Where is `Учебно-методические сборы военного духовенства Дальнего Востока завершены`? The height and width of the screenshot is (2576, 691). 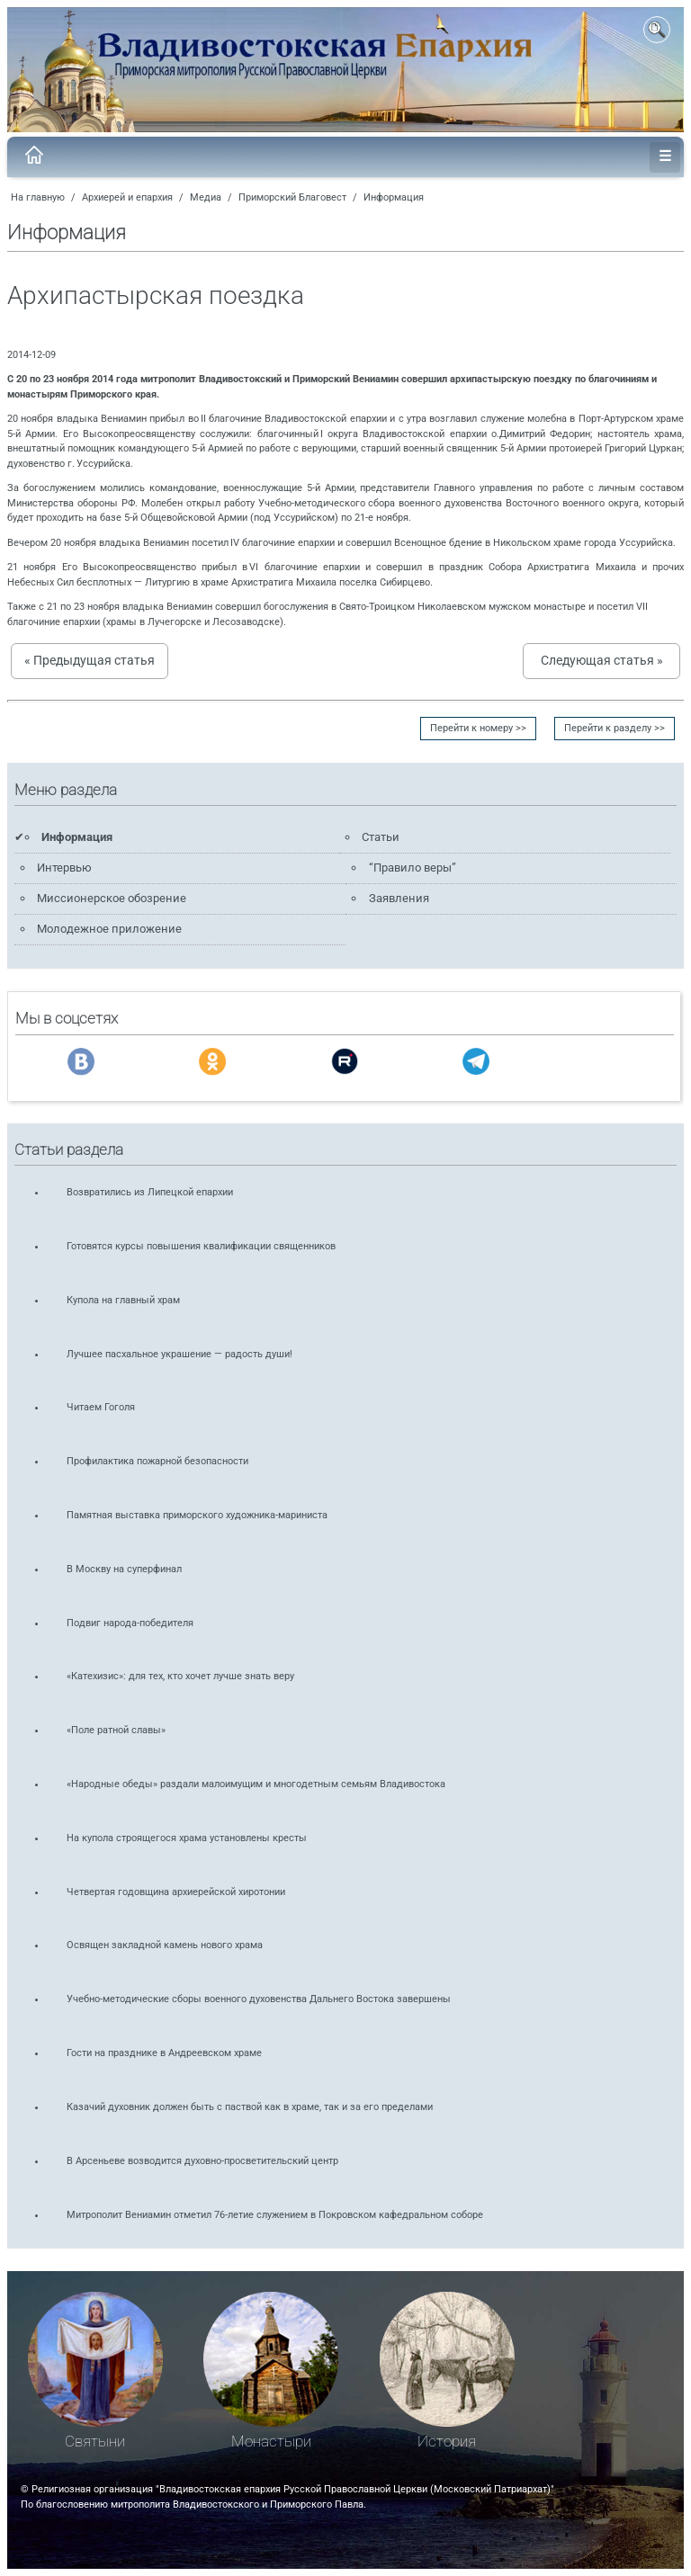 Учебно-методические сборы военного духовенства Дальнего Востока завершены is located at coordinates (259, 1999).